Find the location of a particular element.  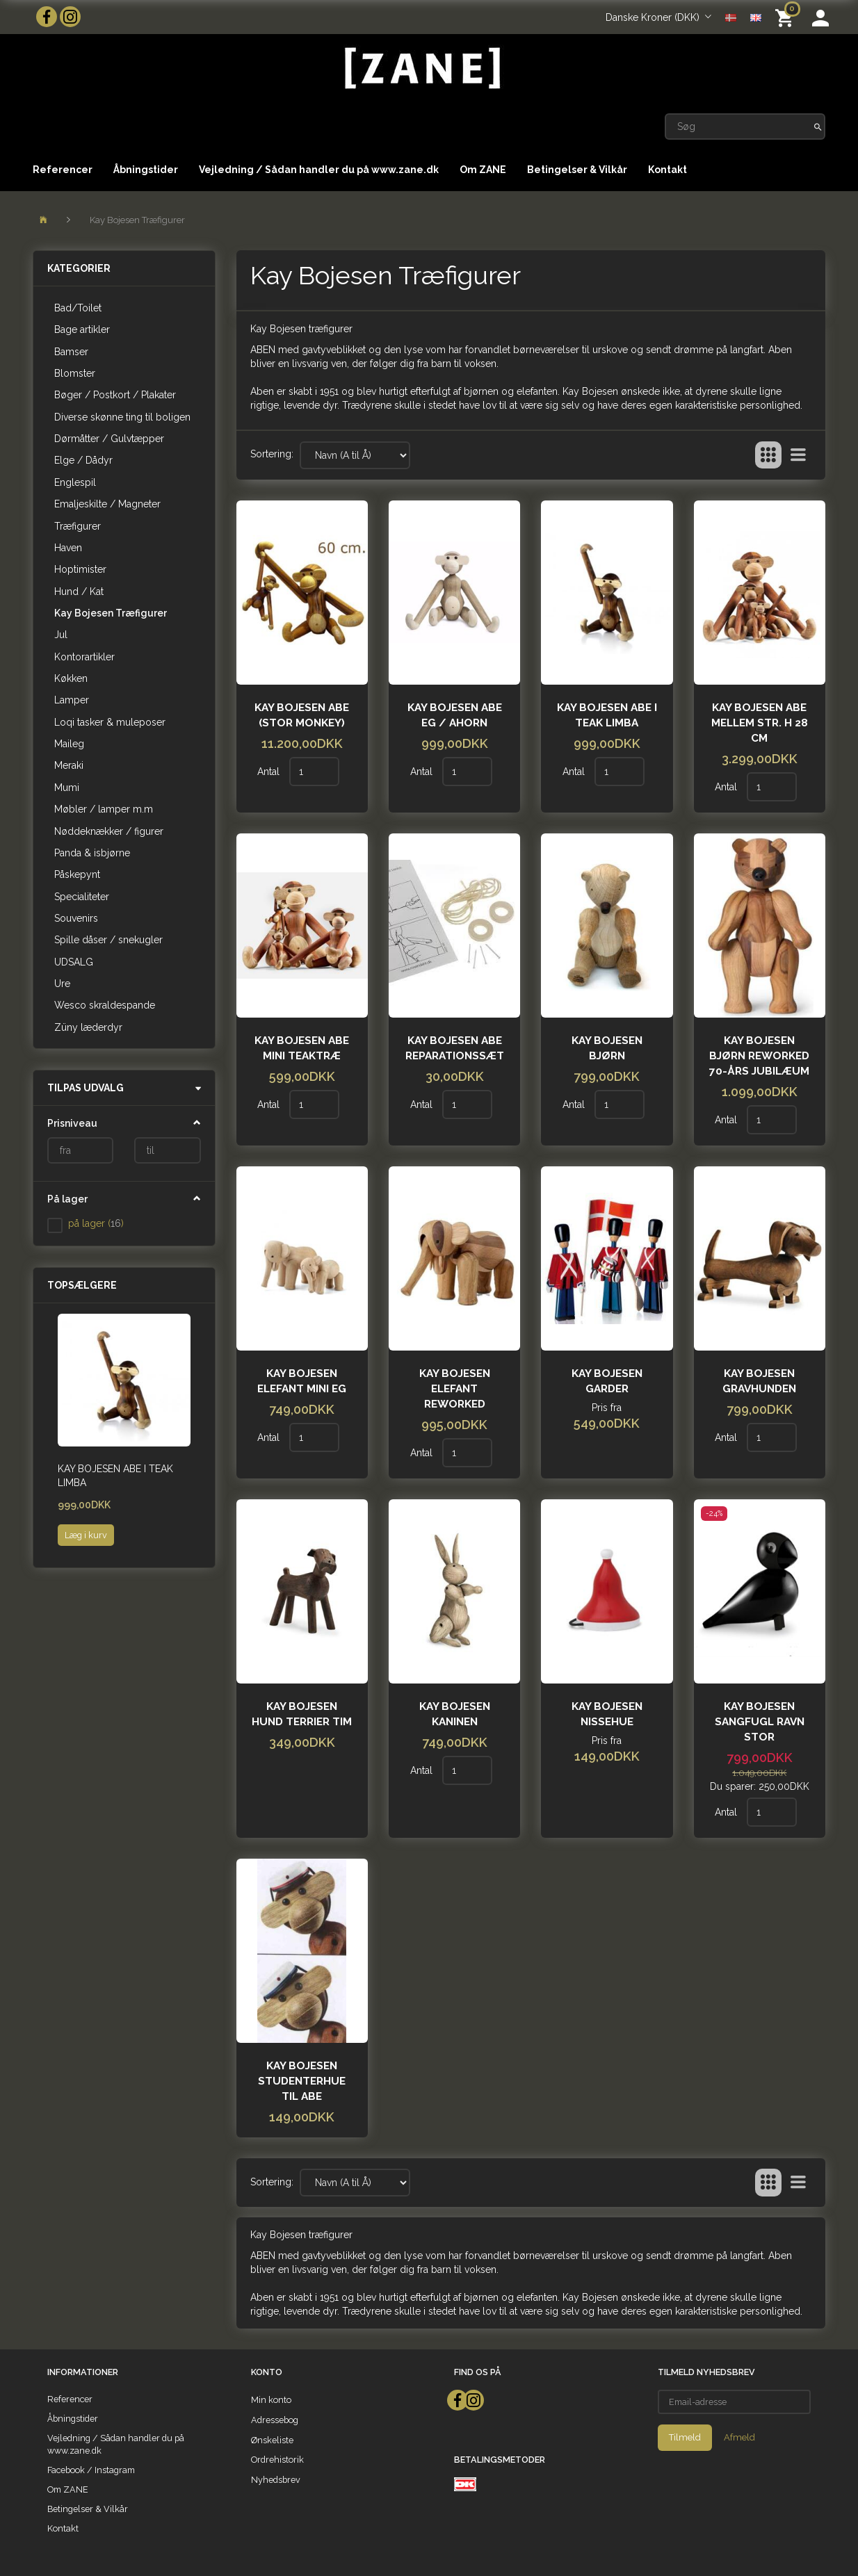

Kay Bojesen Gravhunden is located at coordinates (759, 1381).